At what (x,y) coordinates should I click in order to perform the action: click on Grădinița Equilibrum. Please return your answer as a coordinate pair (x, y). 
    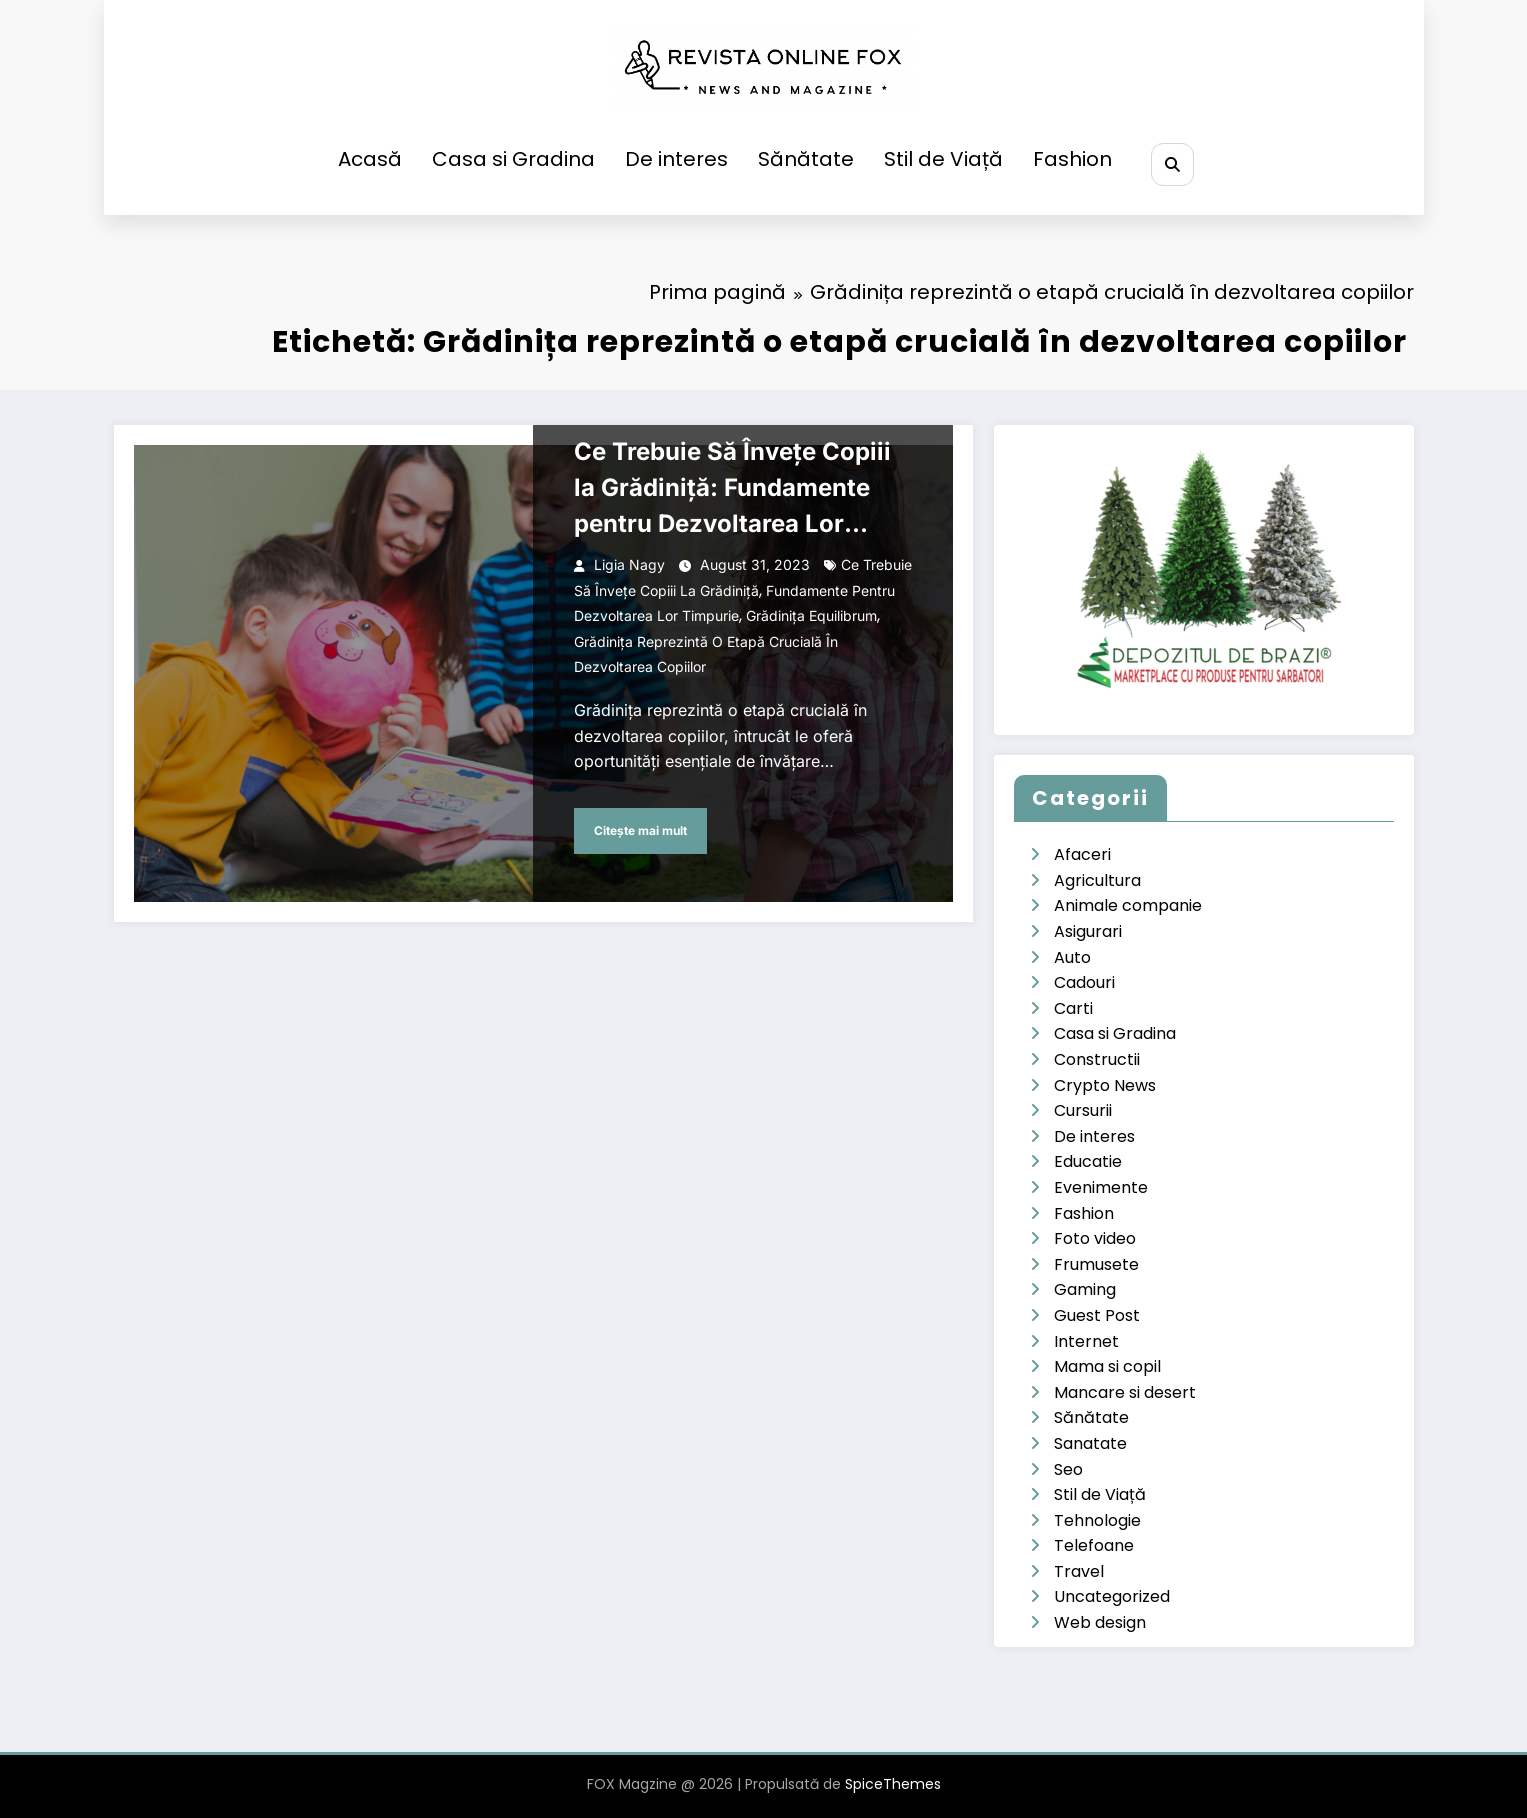
    Looking at the image, I should click on (811, 615).